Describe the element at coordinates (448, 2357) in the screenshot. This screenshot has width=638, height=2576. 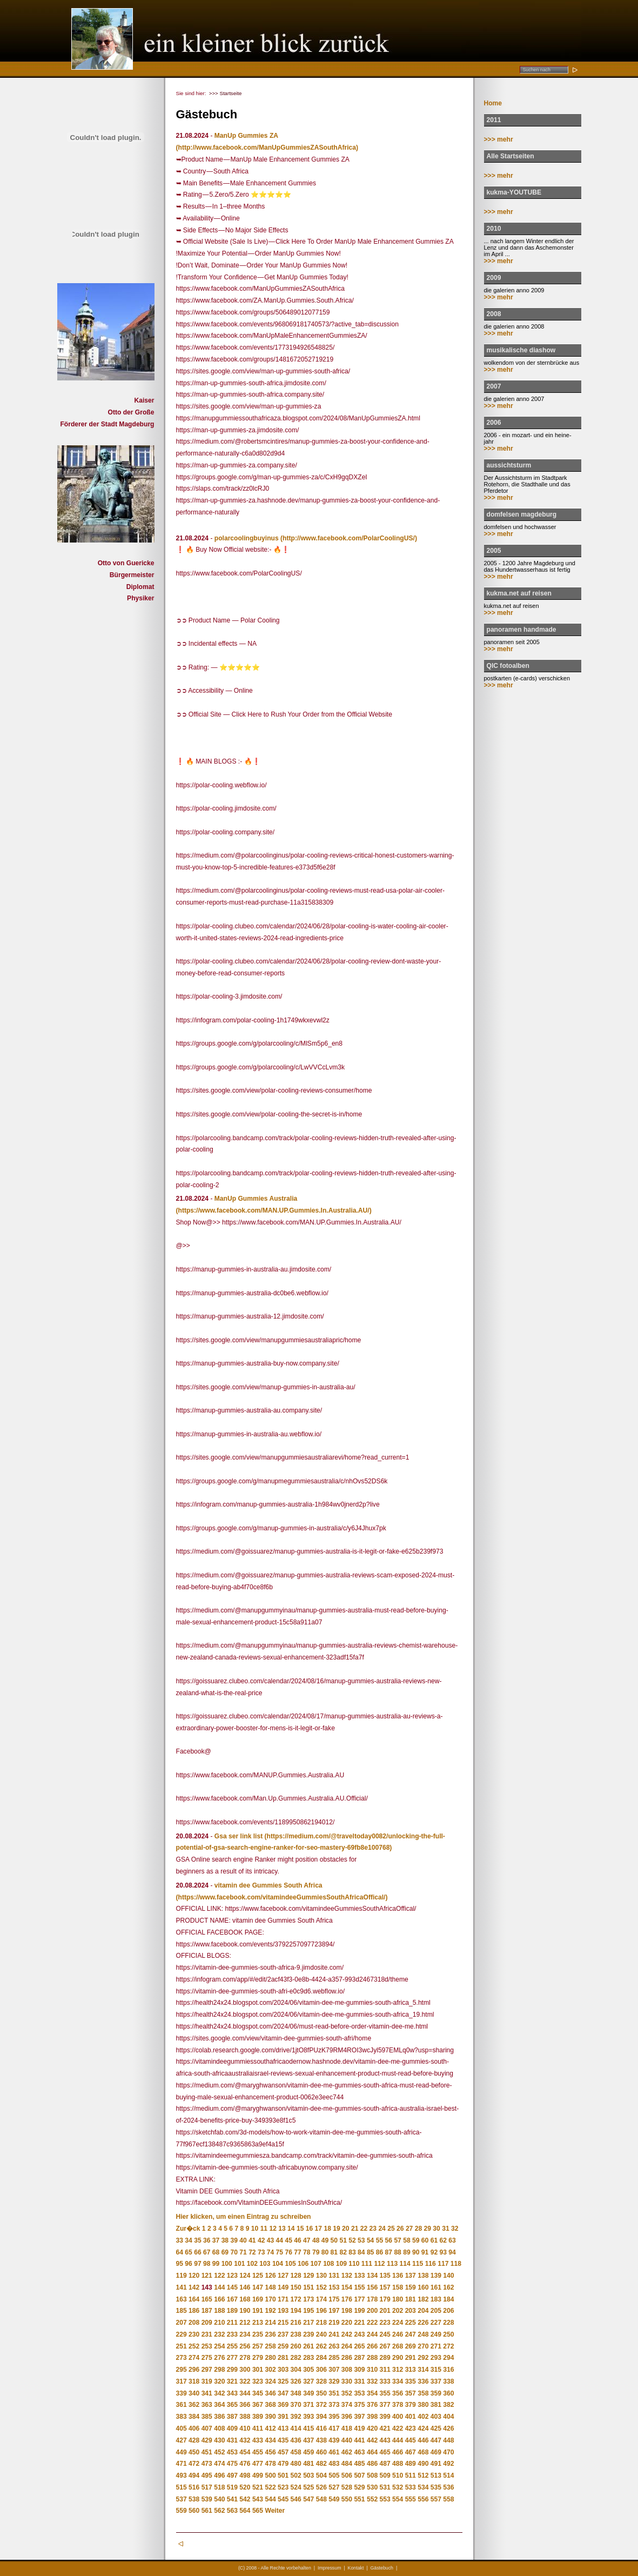
I see `294` at that location.